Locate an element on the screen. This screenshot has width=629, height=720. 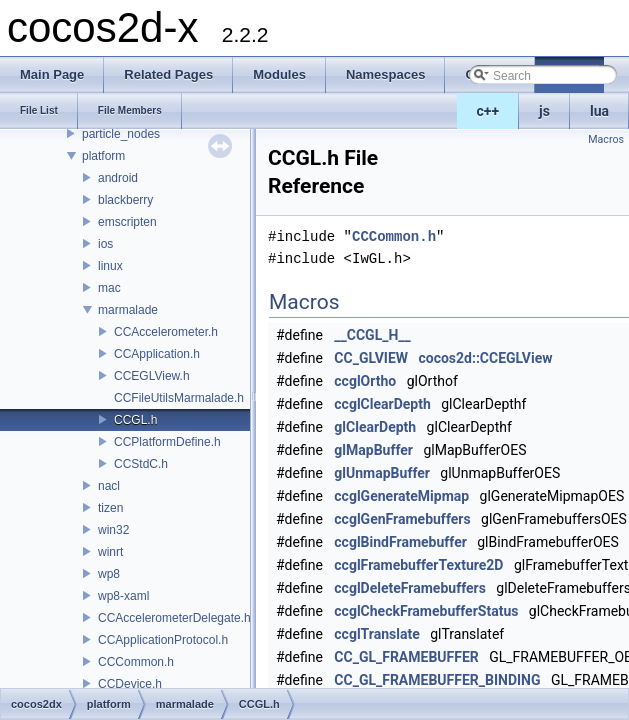
c++ is located at coordinates (488, 111).